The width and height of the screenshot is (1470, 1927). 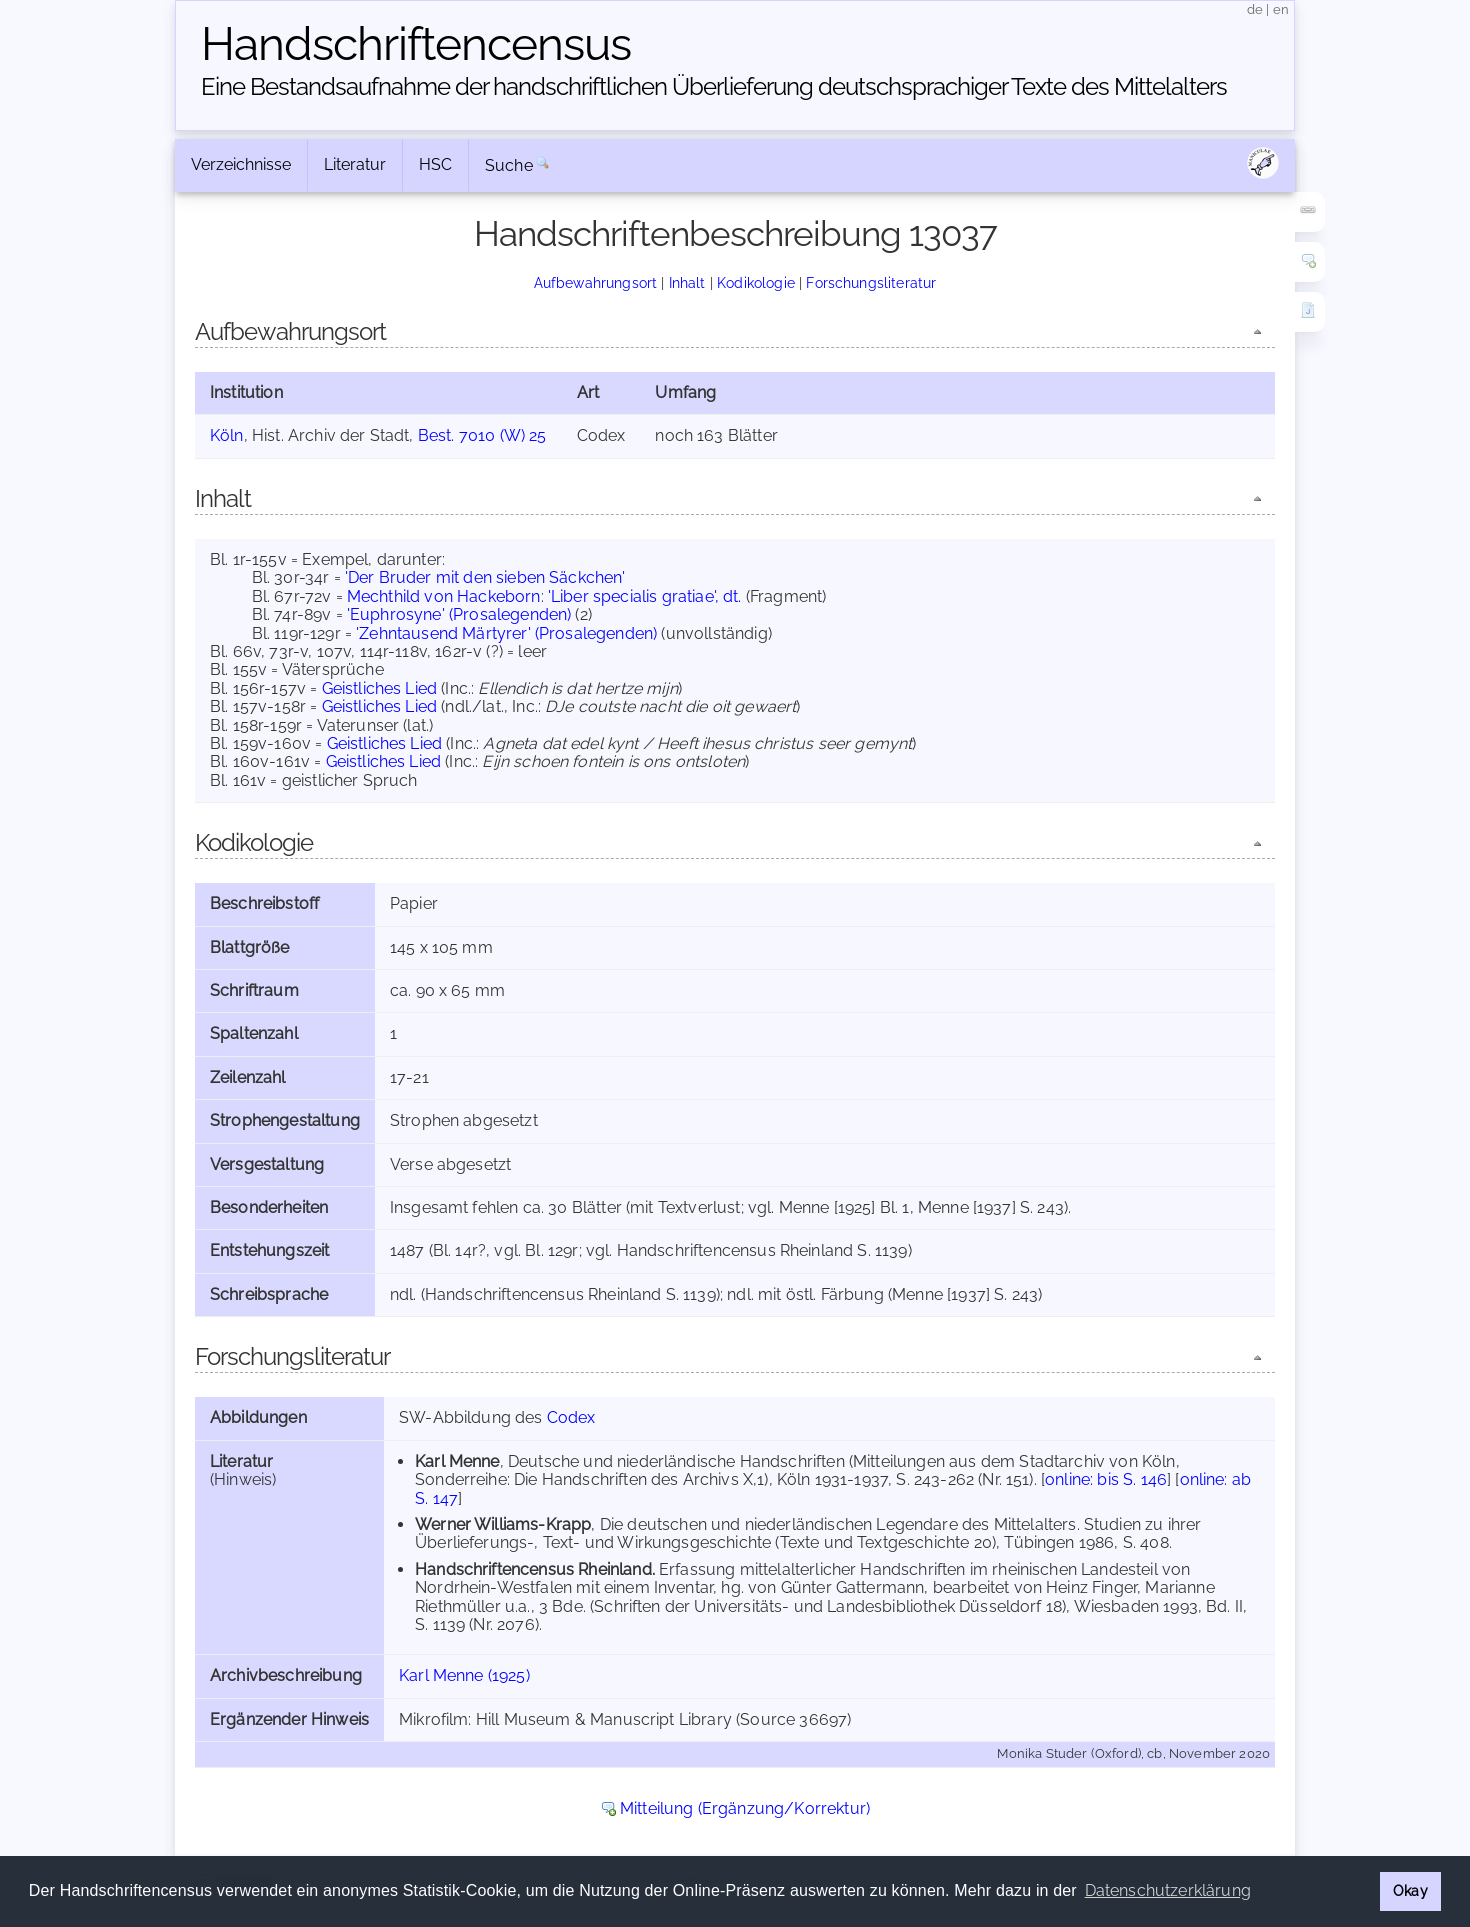 What do you see at coordinates (416, 44) in the screenshot?
I see `Handschriften­census` at bounding box center [416, 44].